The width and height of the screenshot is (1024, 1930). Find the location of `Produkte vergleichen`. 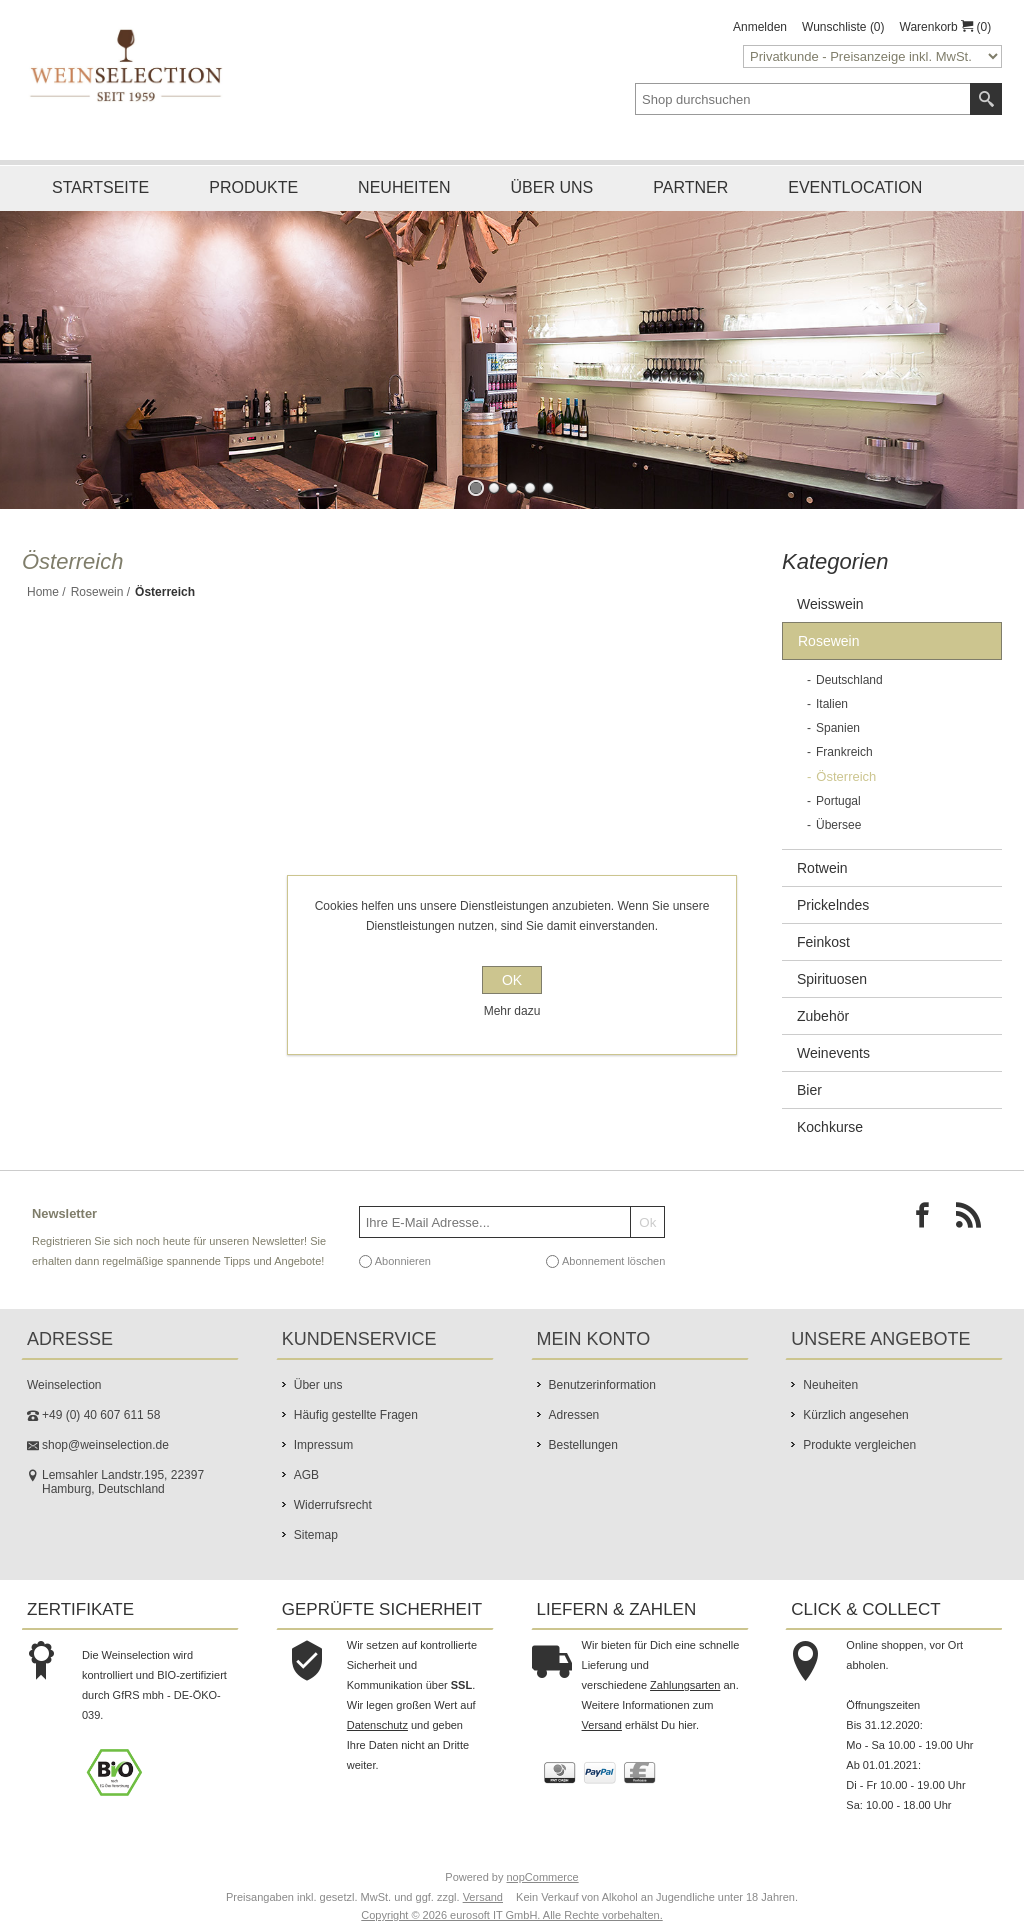

Produkte vergleichen is located at coordinates (859, 1445).